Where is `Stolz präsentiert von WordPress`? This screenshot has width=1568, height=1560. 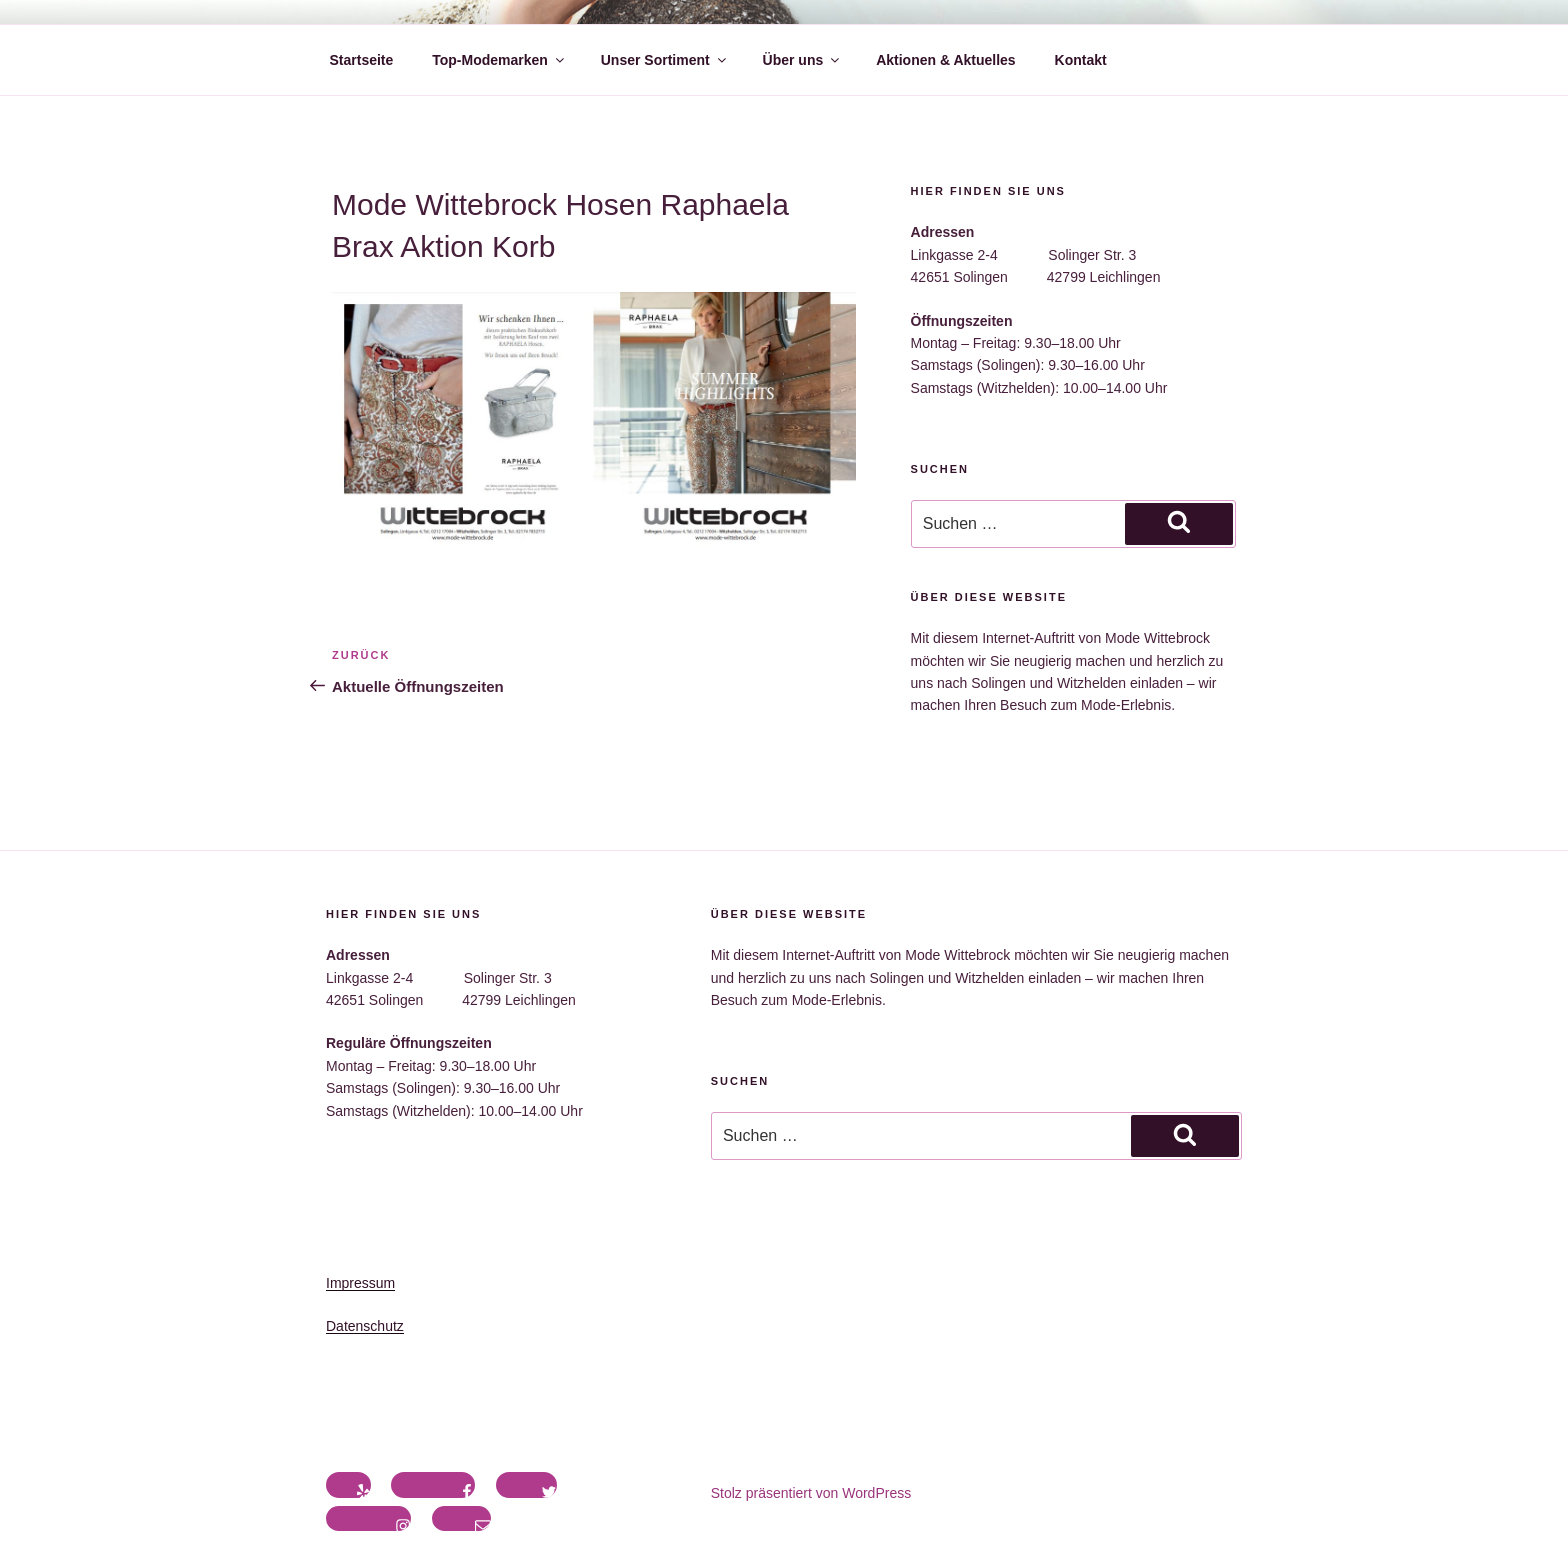
Stolz präsentiert von WordPress is located at coordinates (811, 1493).